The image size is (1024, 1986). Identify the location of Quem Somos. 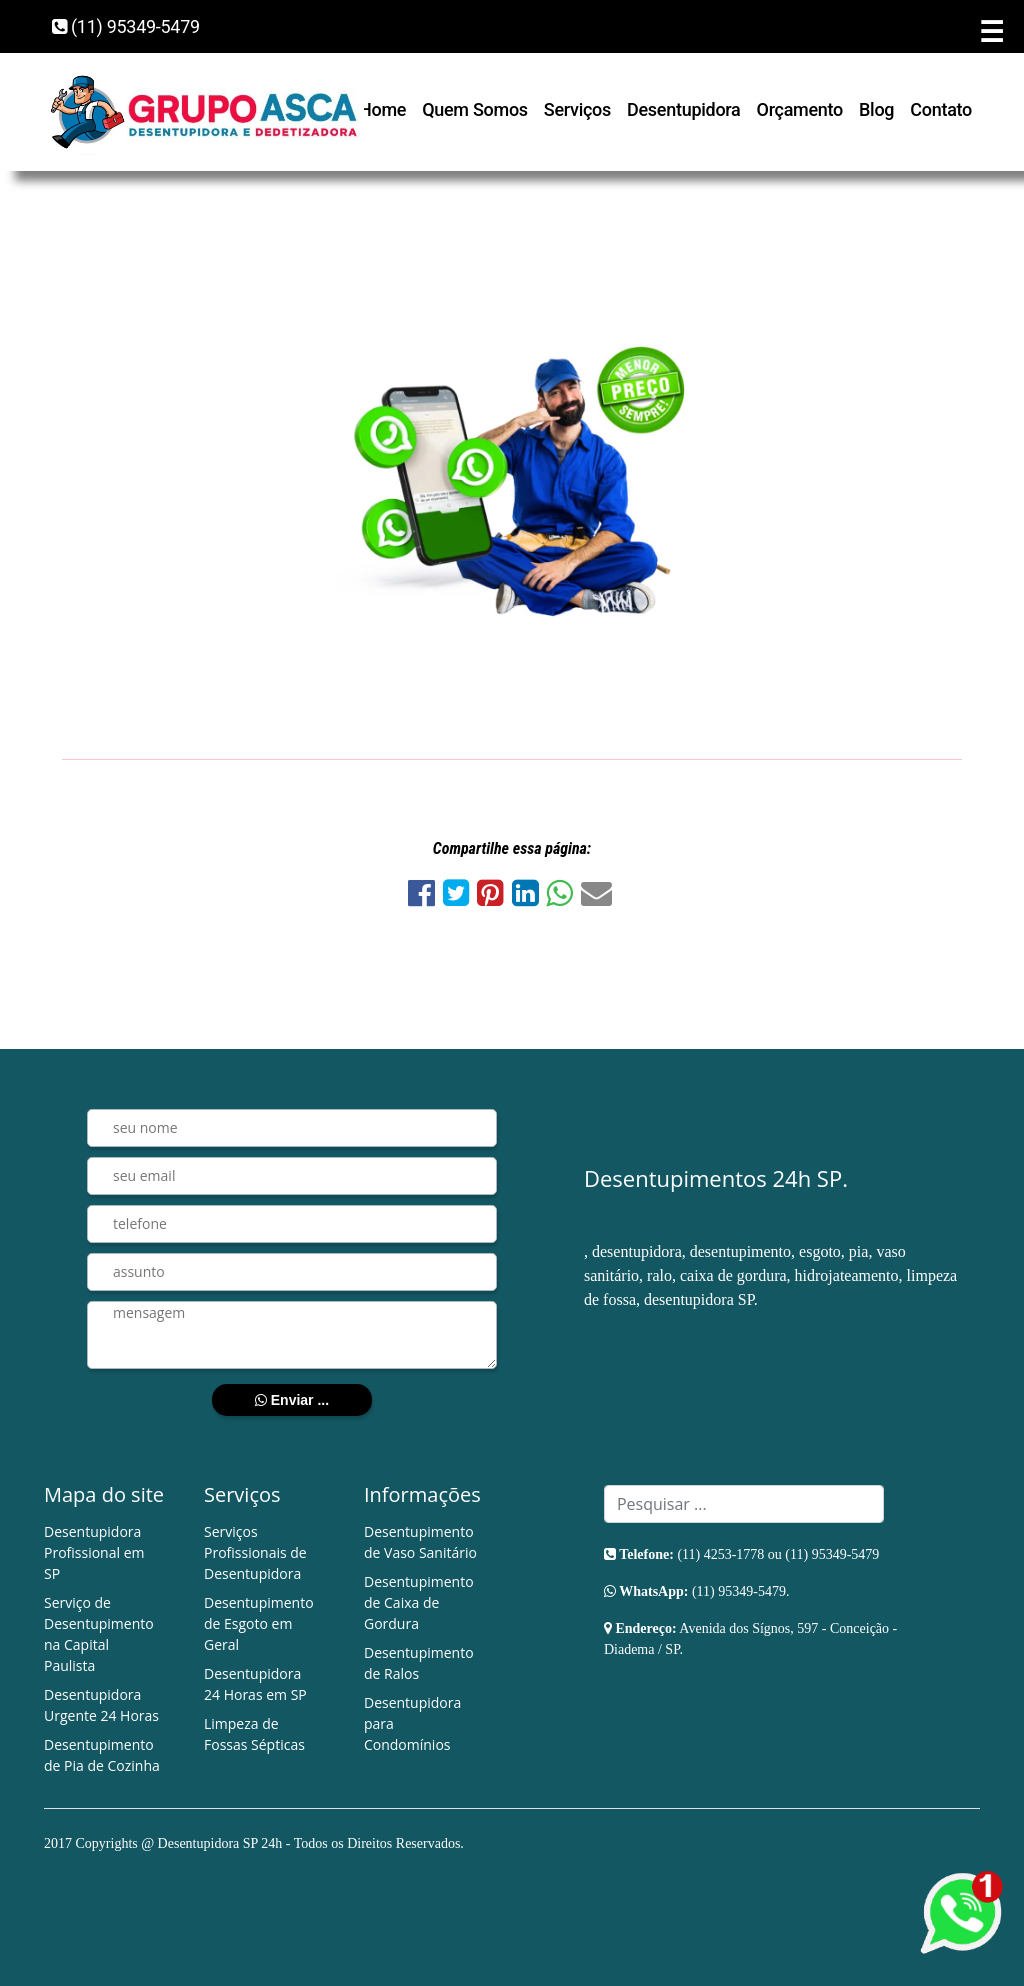
(475, 109).